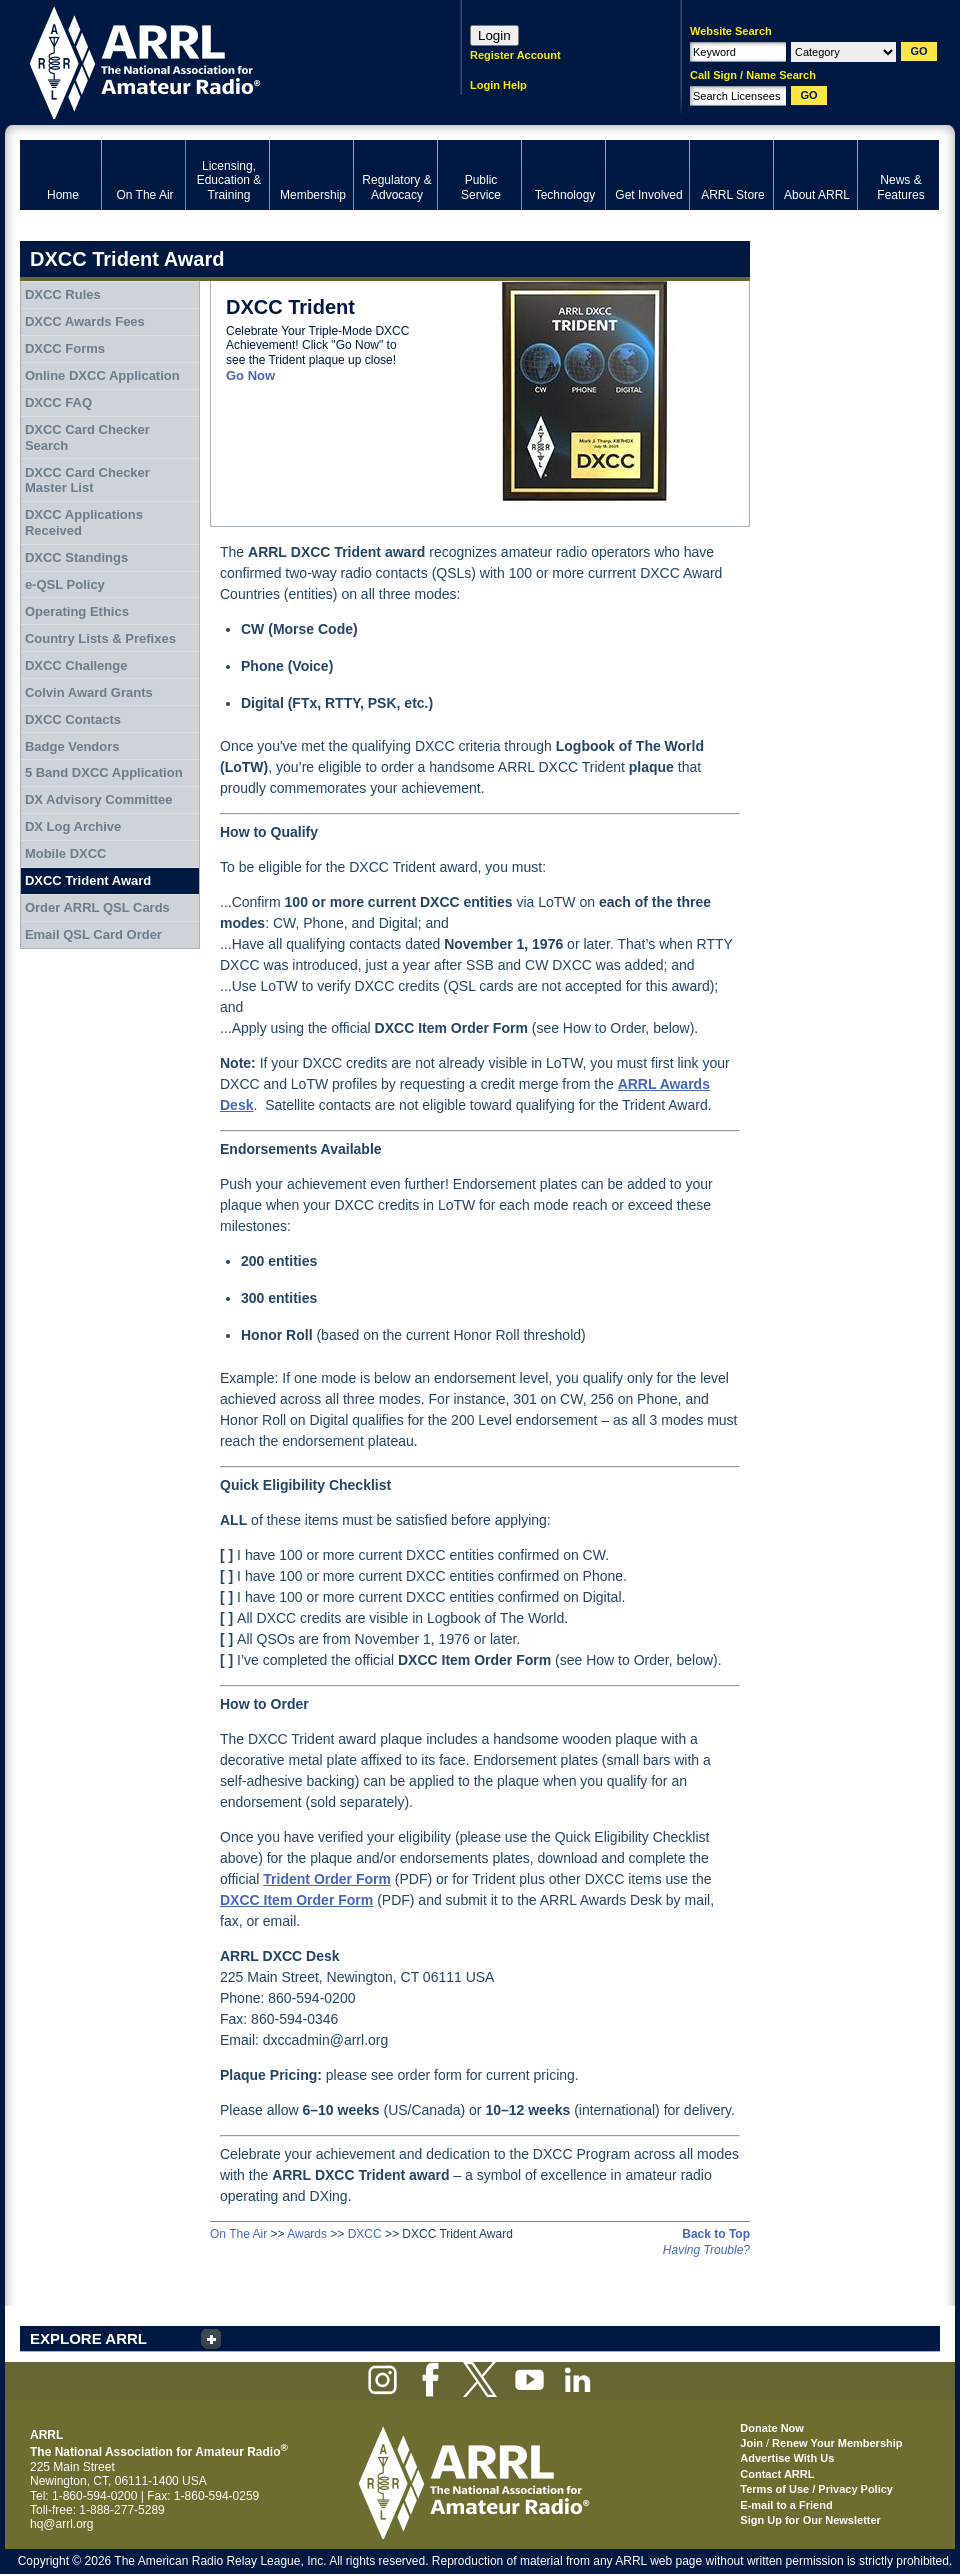 The width and height of the screenshot is (960, 2574). What do you see at coordinates (365, 2234) in the screenshot?
I see `DXCC` at bounding box center [365, 2234].